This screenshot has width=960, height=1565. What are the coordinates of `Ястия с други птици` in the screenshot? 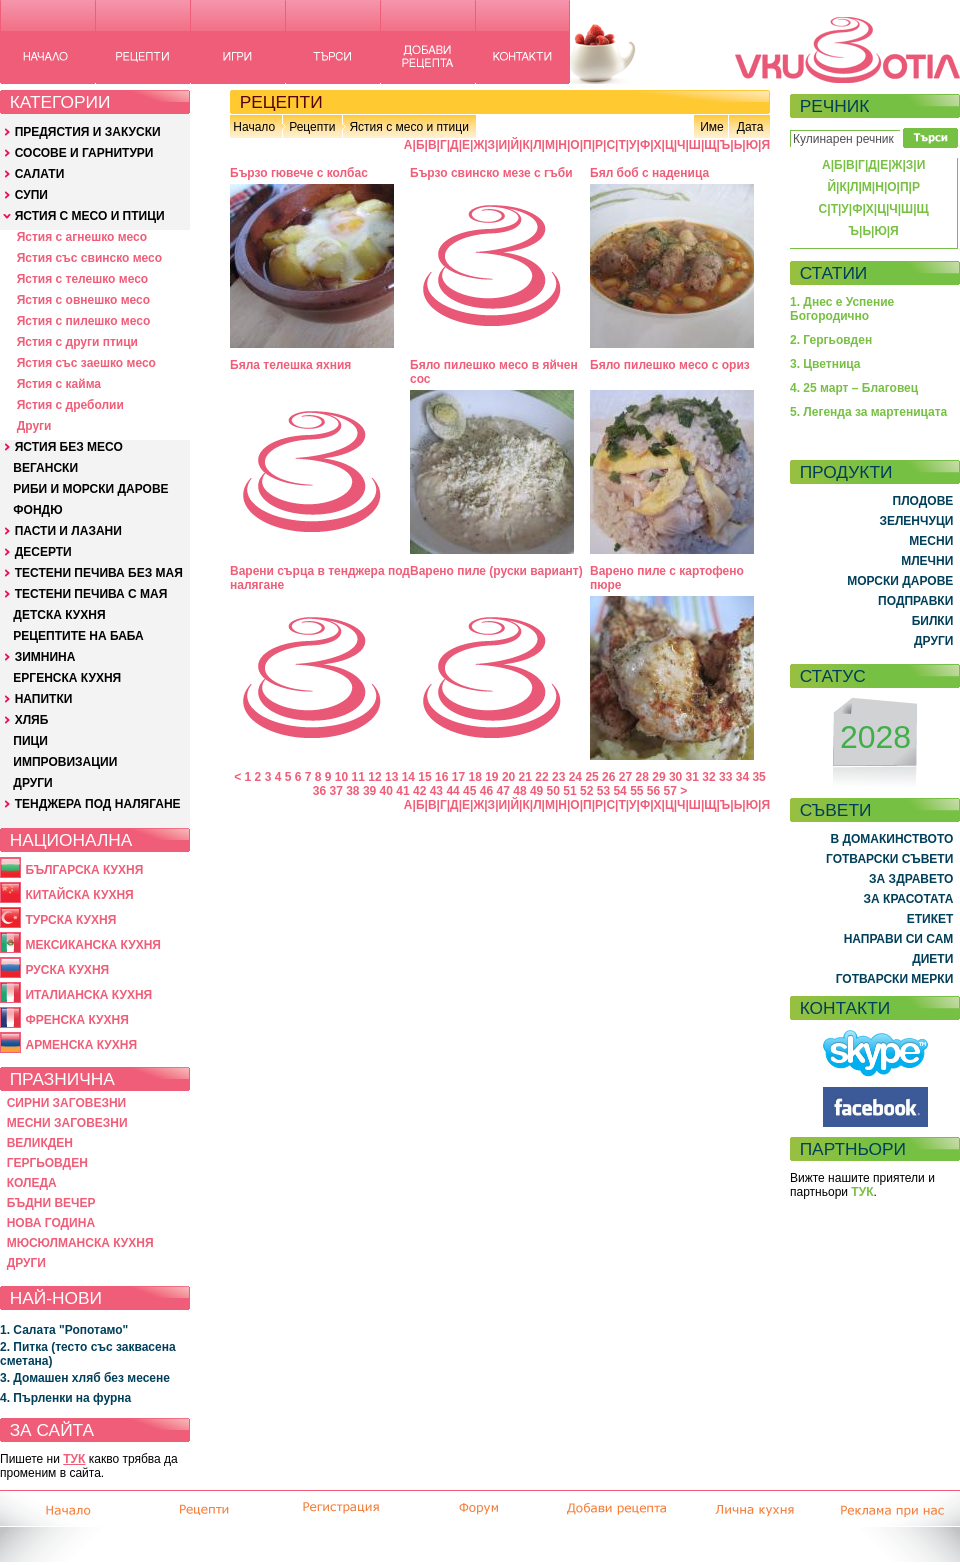 It's located at (77, 342).